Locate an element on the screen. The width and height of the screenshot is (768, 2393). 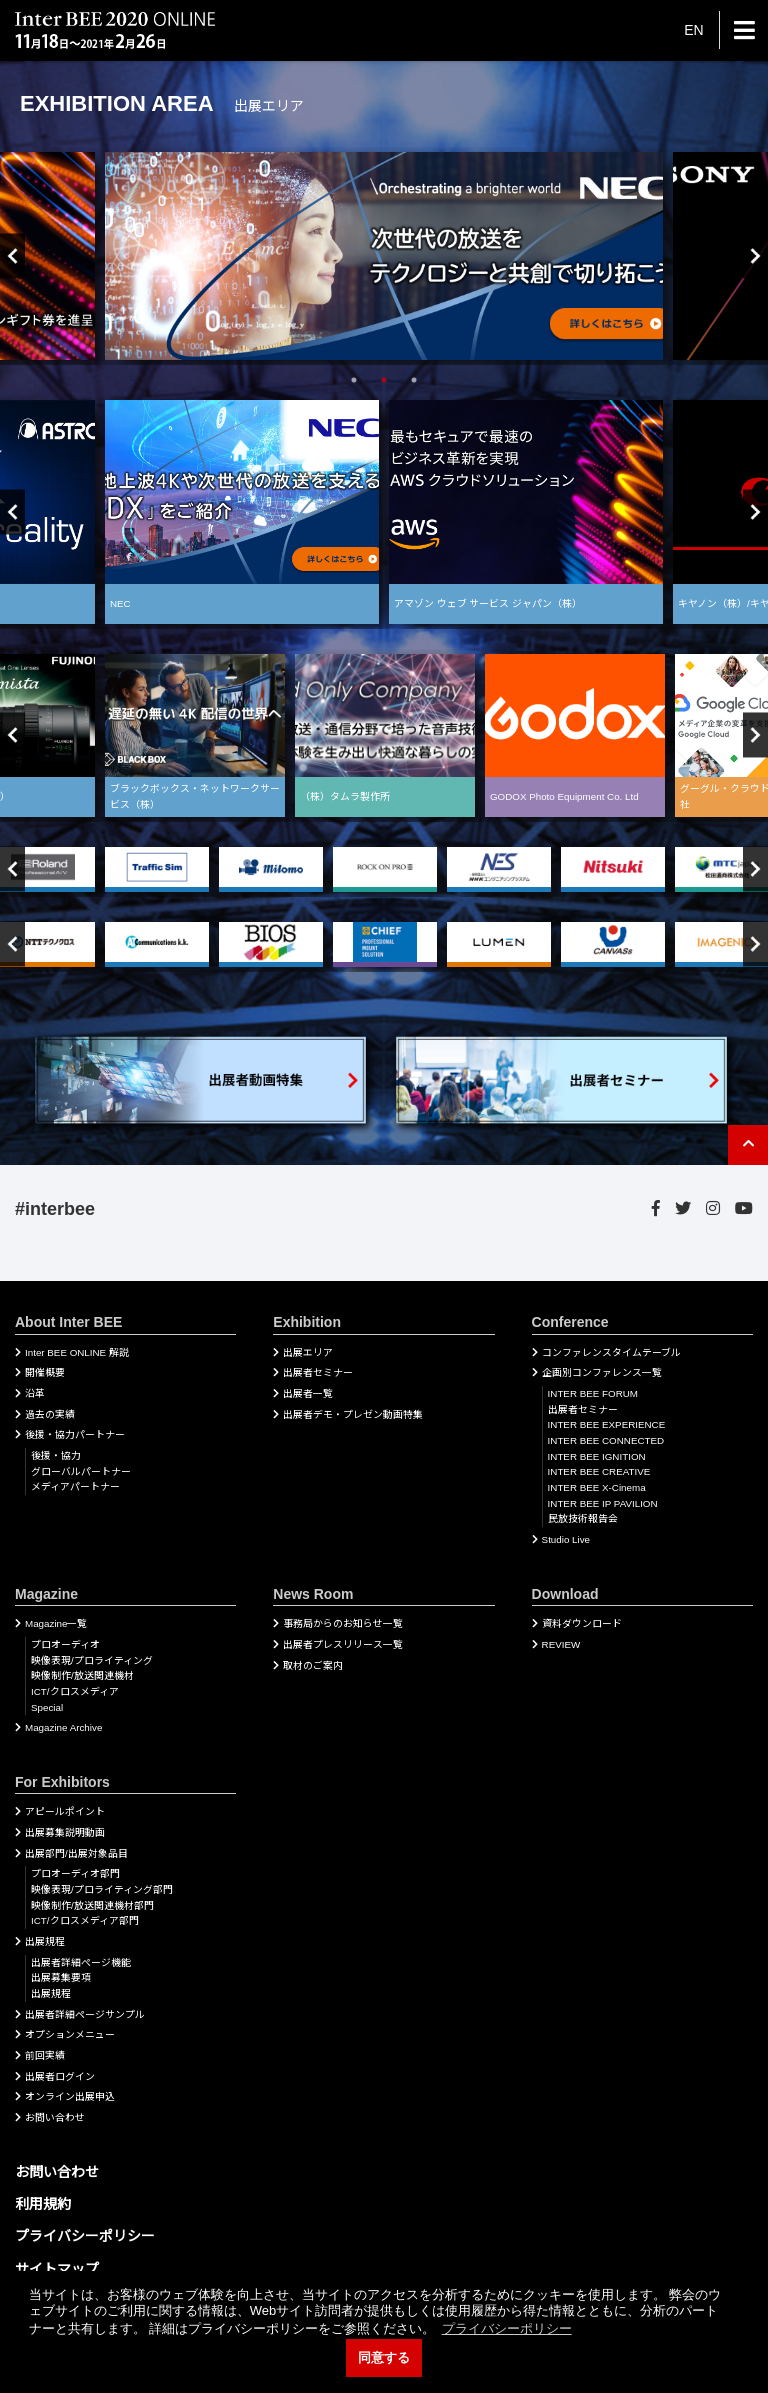
出展規程 is located at coordinates (45, 1941).